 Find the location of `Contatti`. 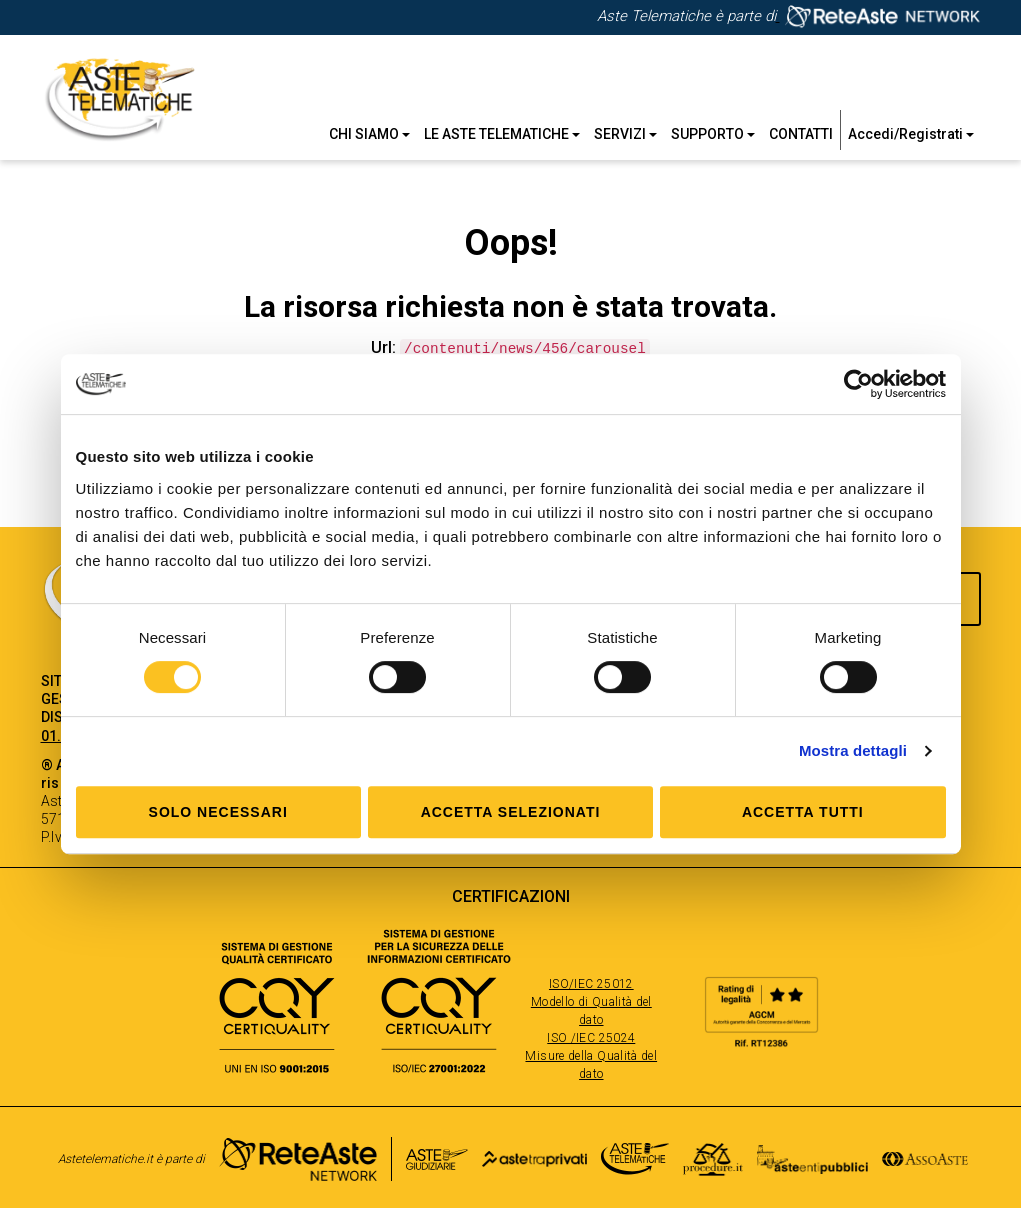

Contatti is located at coordinates (801, 134).